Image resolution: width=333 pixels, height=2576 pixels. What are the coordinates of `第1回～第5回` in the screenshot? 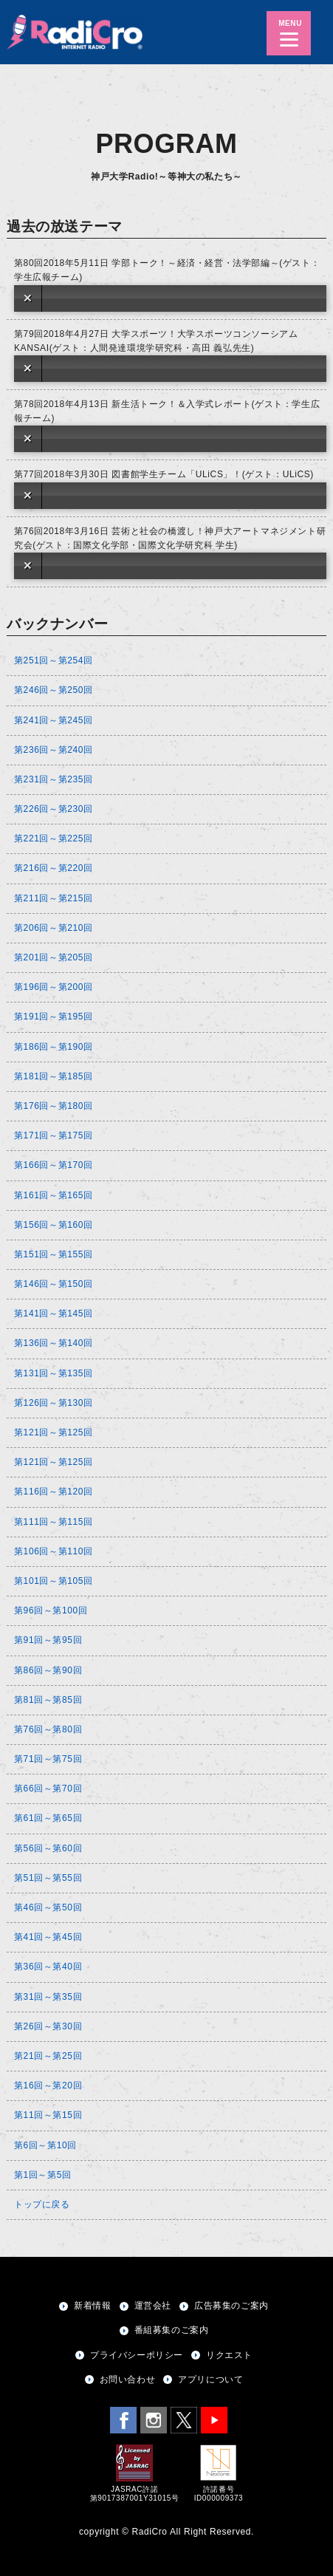 It's located at (43, 2175).